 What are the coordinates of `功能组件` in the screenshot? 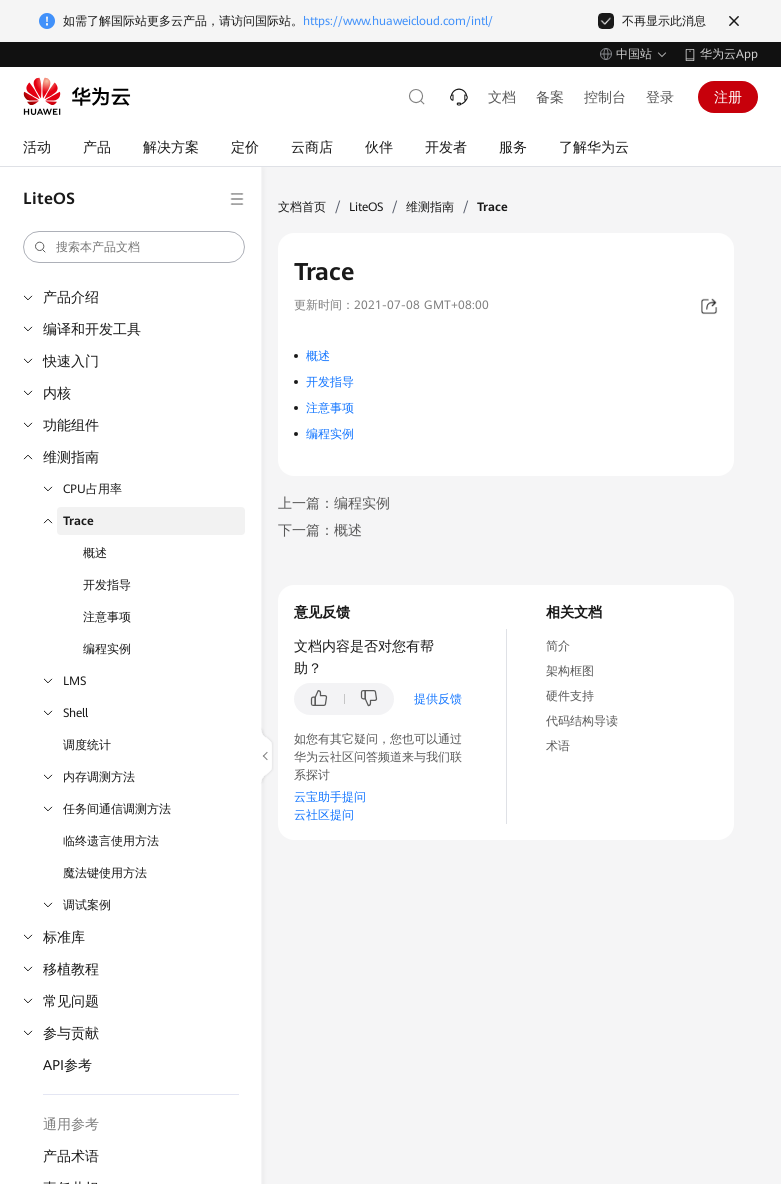 It's located at (71, 425).